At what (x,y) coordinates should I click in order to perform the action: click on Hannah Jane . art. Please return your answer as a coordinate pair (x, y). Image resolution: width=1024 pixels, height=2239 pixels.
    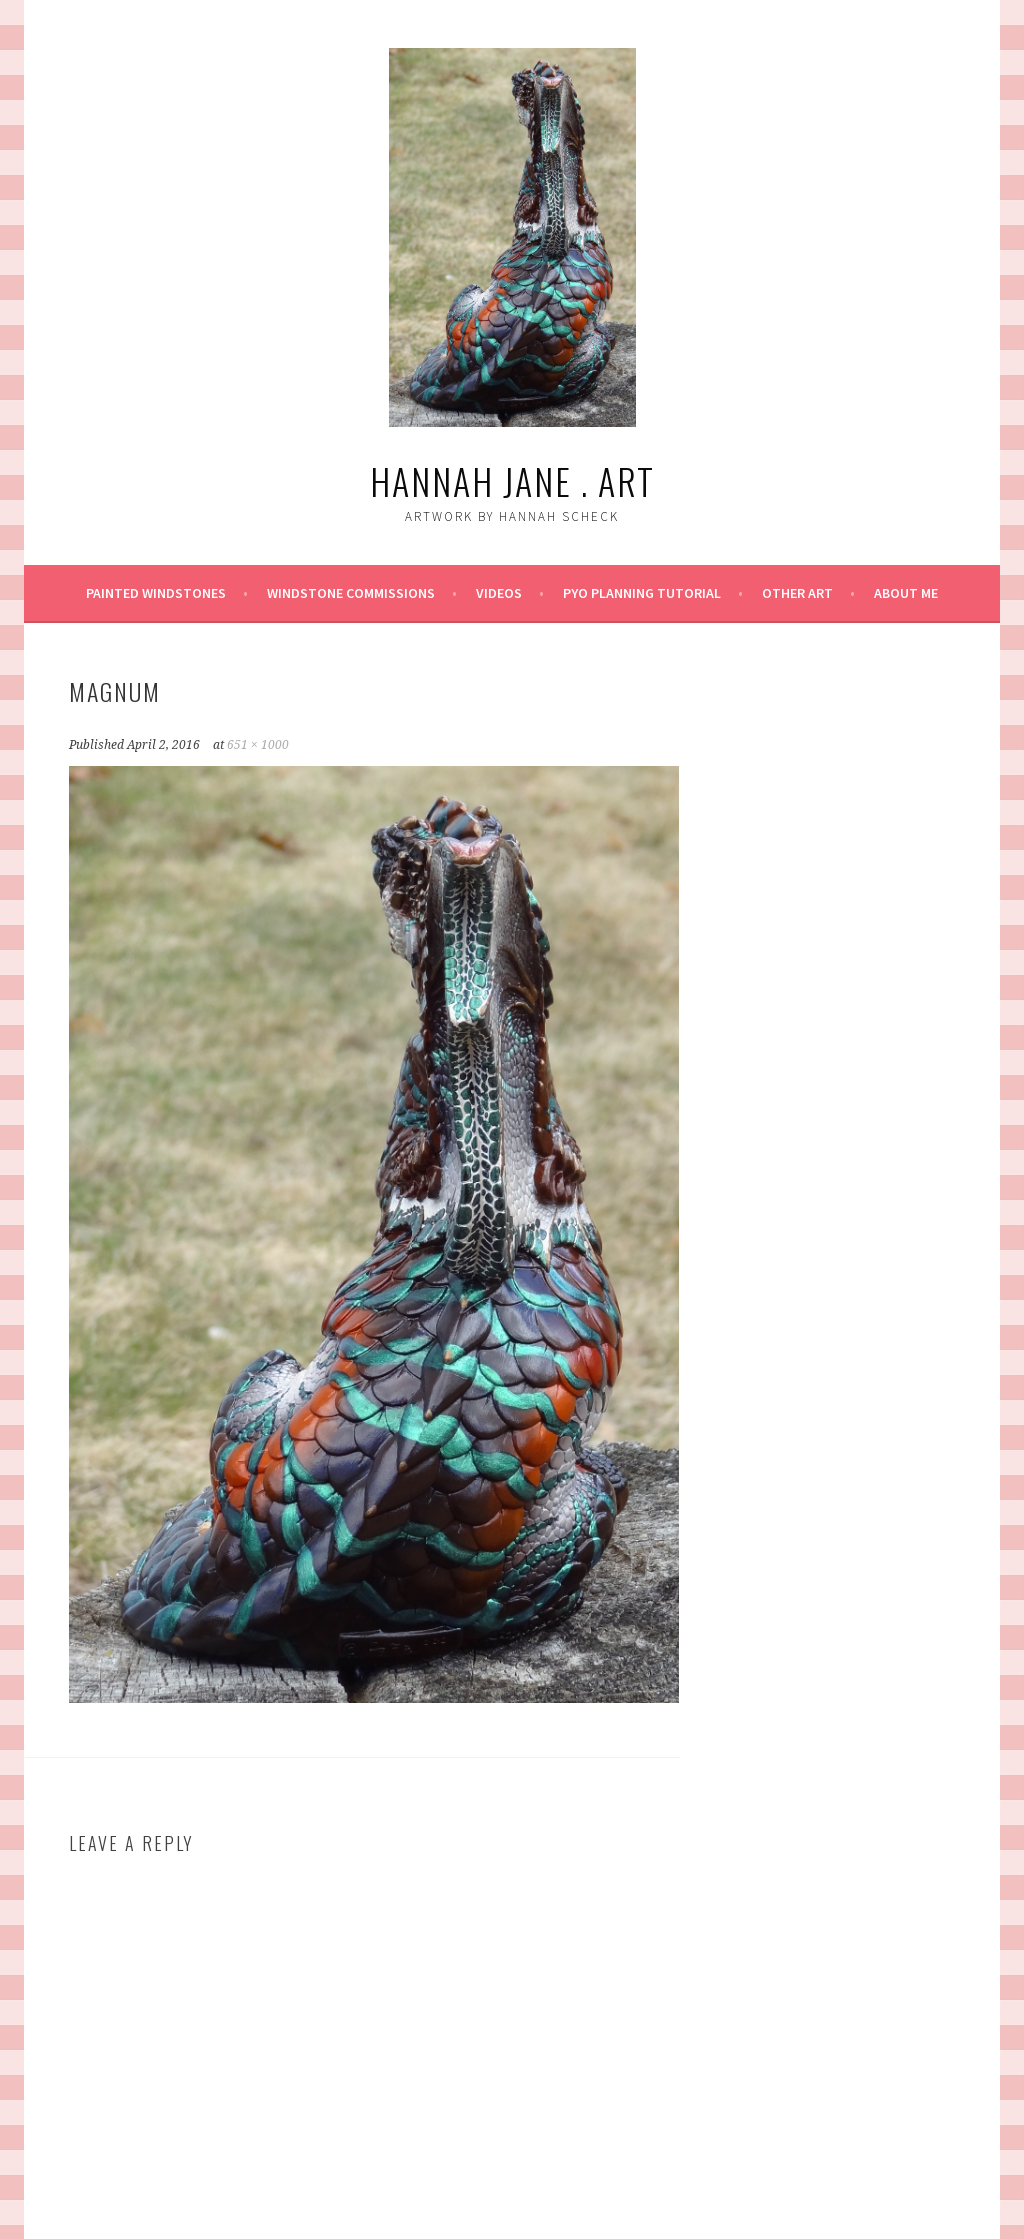
    Looking at the image, I should click on (512, 480).